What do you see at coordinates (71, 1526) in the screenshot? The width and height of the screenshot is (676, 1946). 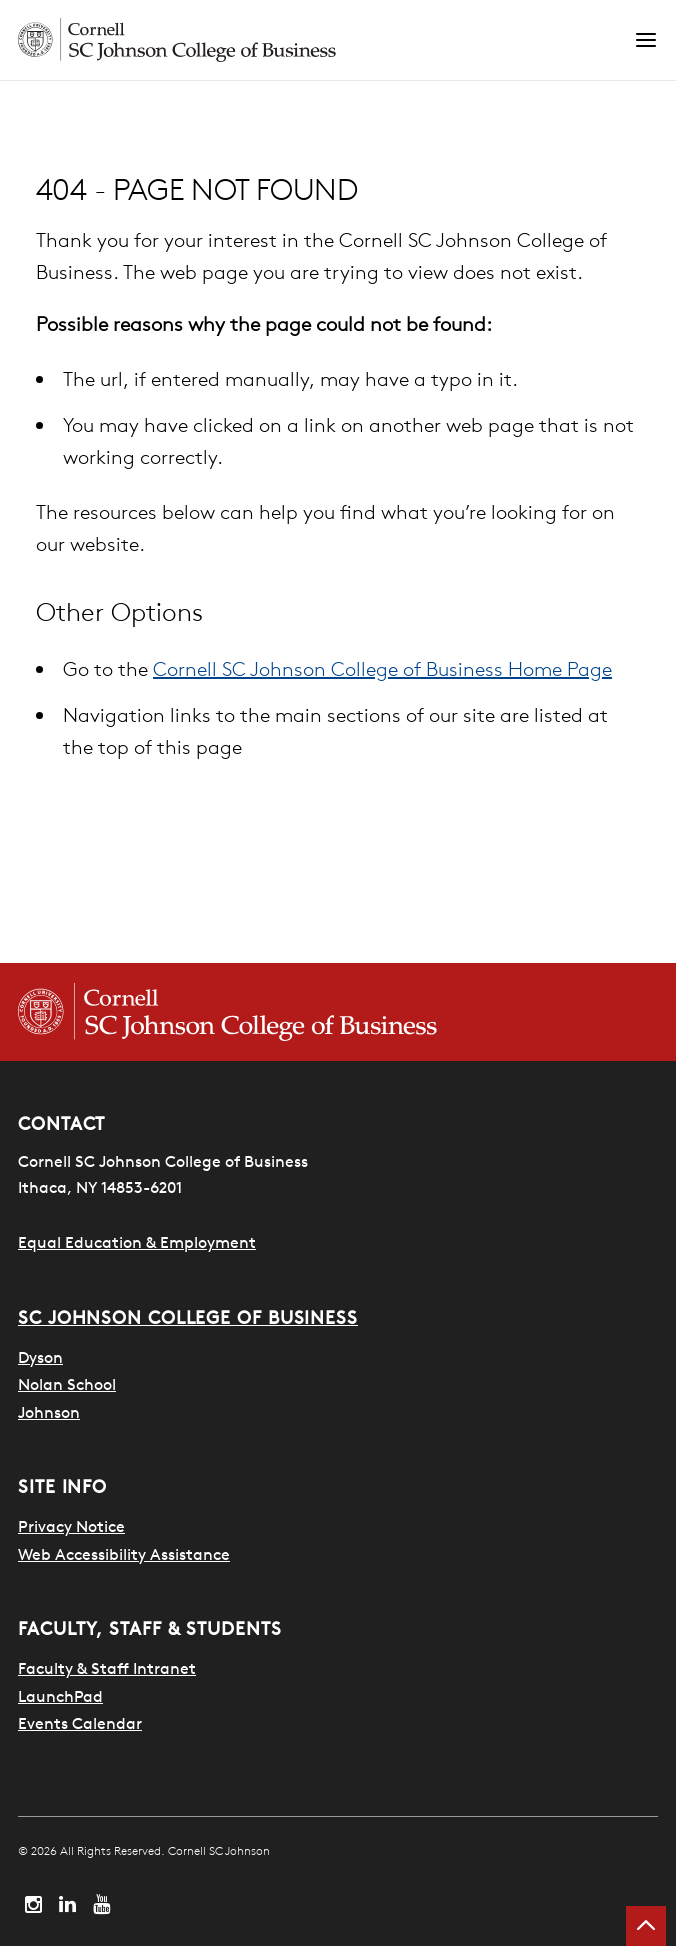 I see `Privacy Notice` at bounding box center [71, 1526].